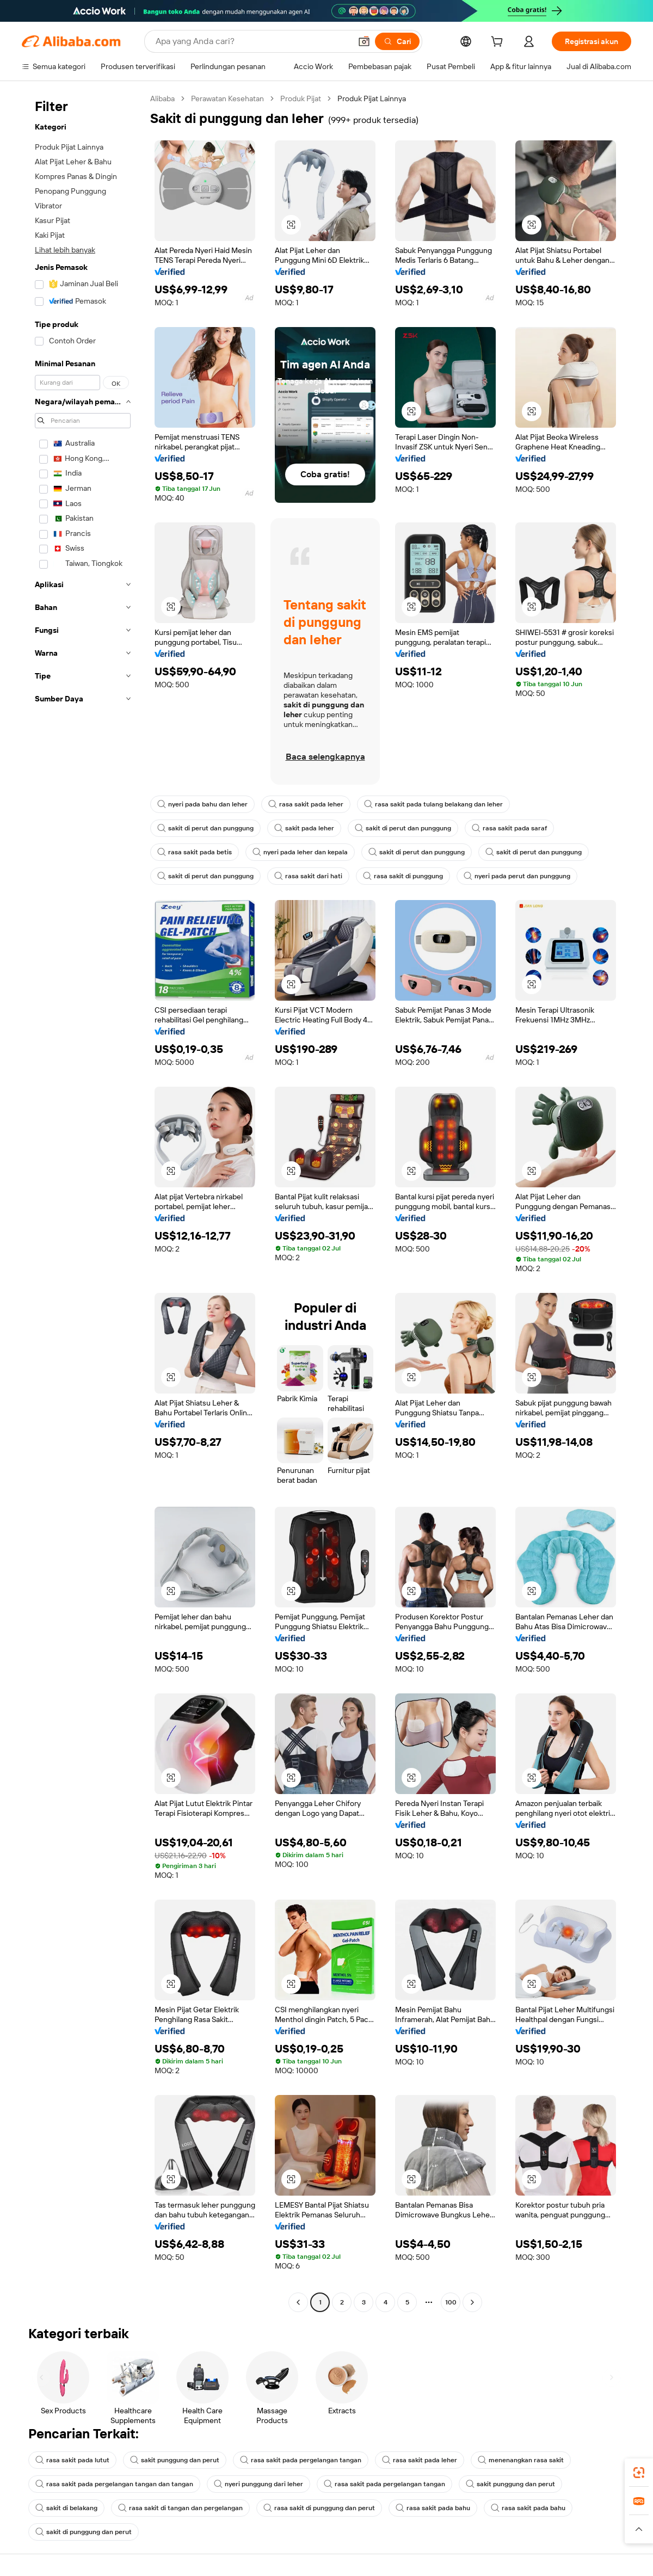  I want to click on Perawatan Kesehatan, so click(227, 98).